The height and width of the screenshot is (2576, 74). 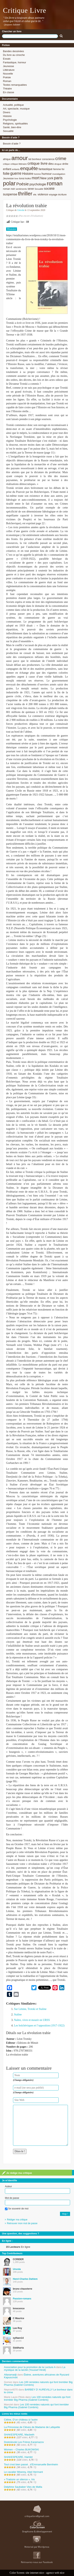 I want to click on « Traduire un silence », Iris, so click(x=19, y=2479).